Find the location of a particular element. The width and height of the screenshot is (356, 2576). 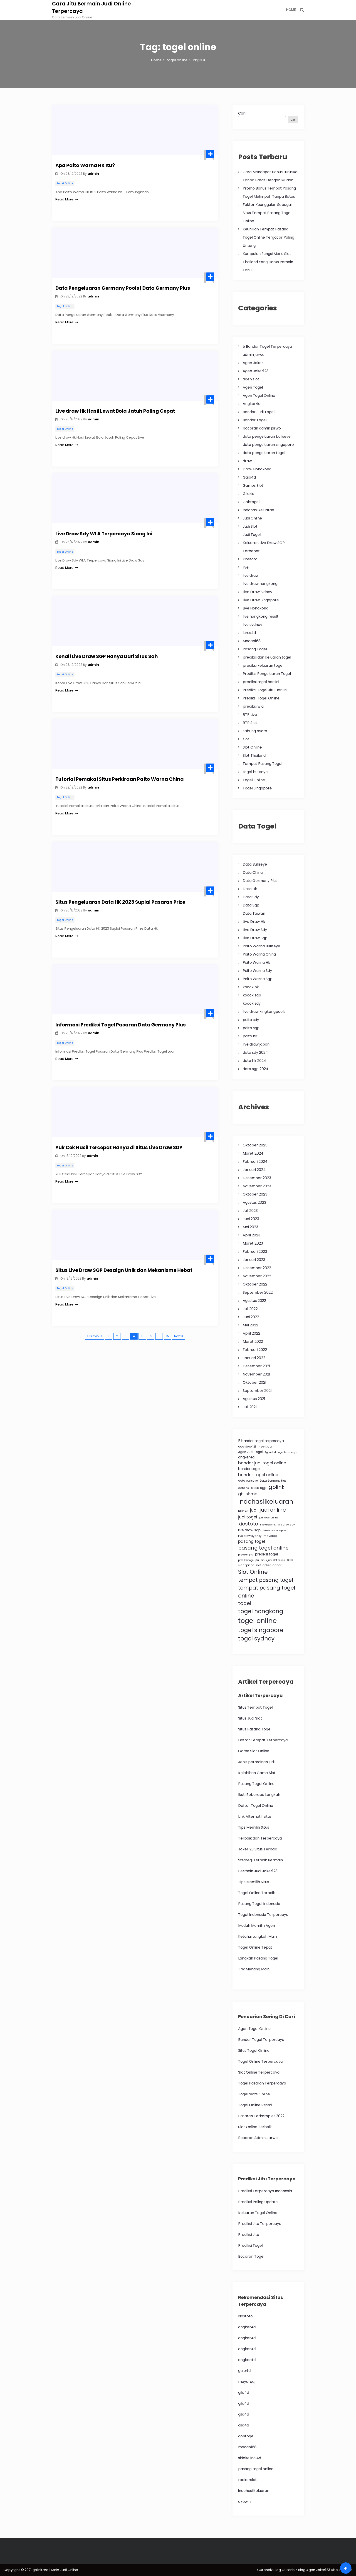

togel sydney [togel sydney (85 item)] is located at coordinates (256, 1638).